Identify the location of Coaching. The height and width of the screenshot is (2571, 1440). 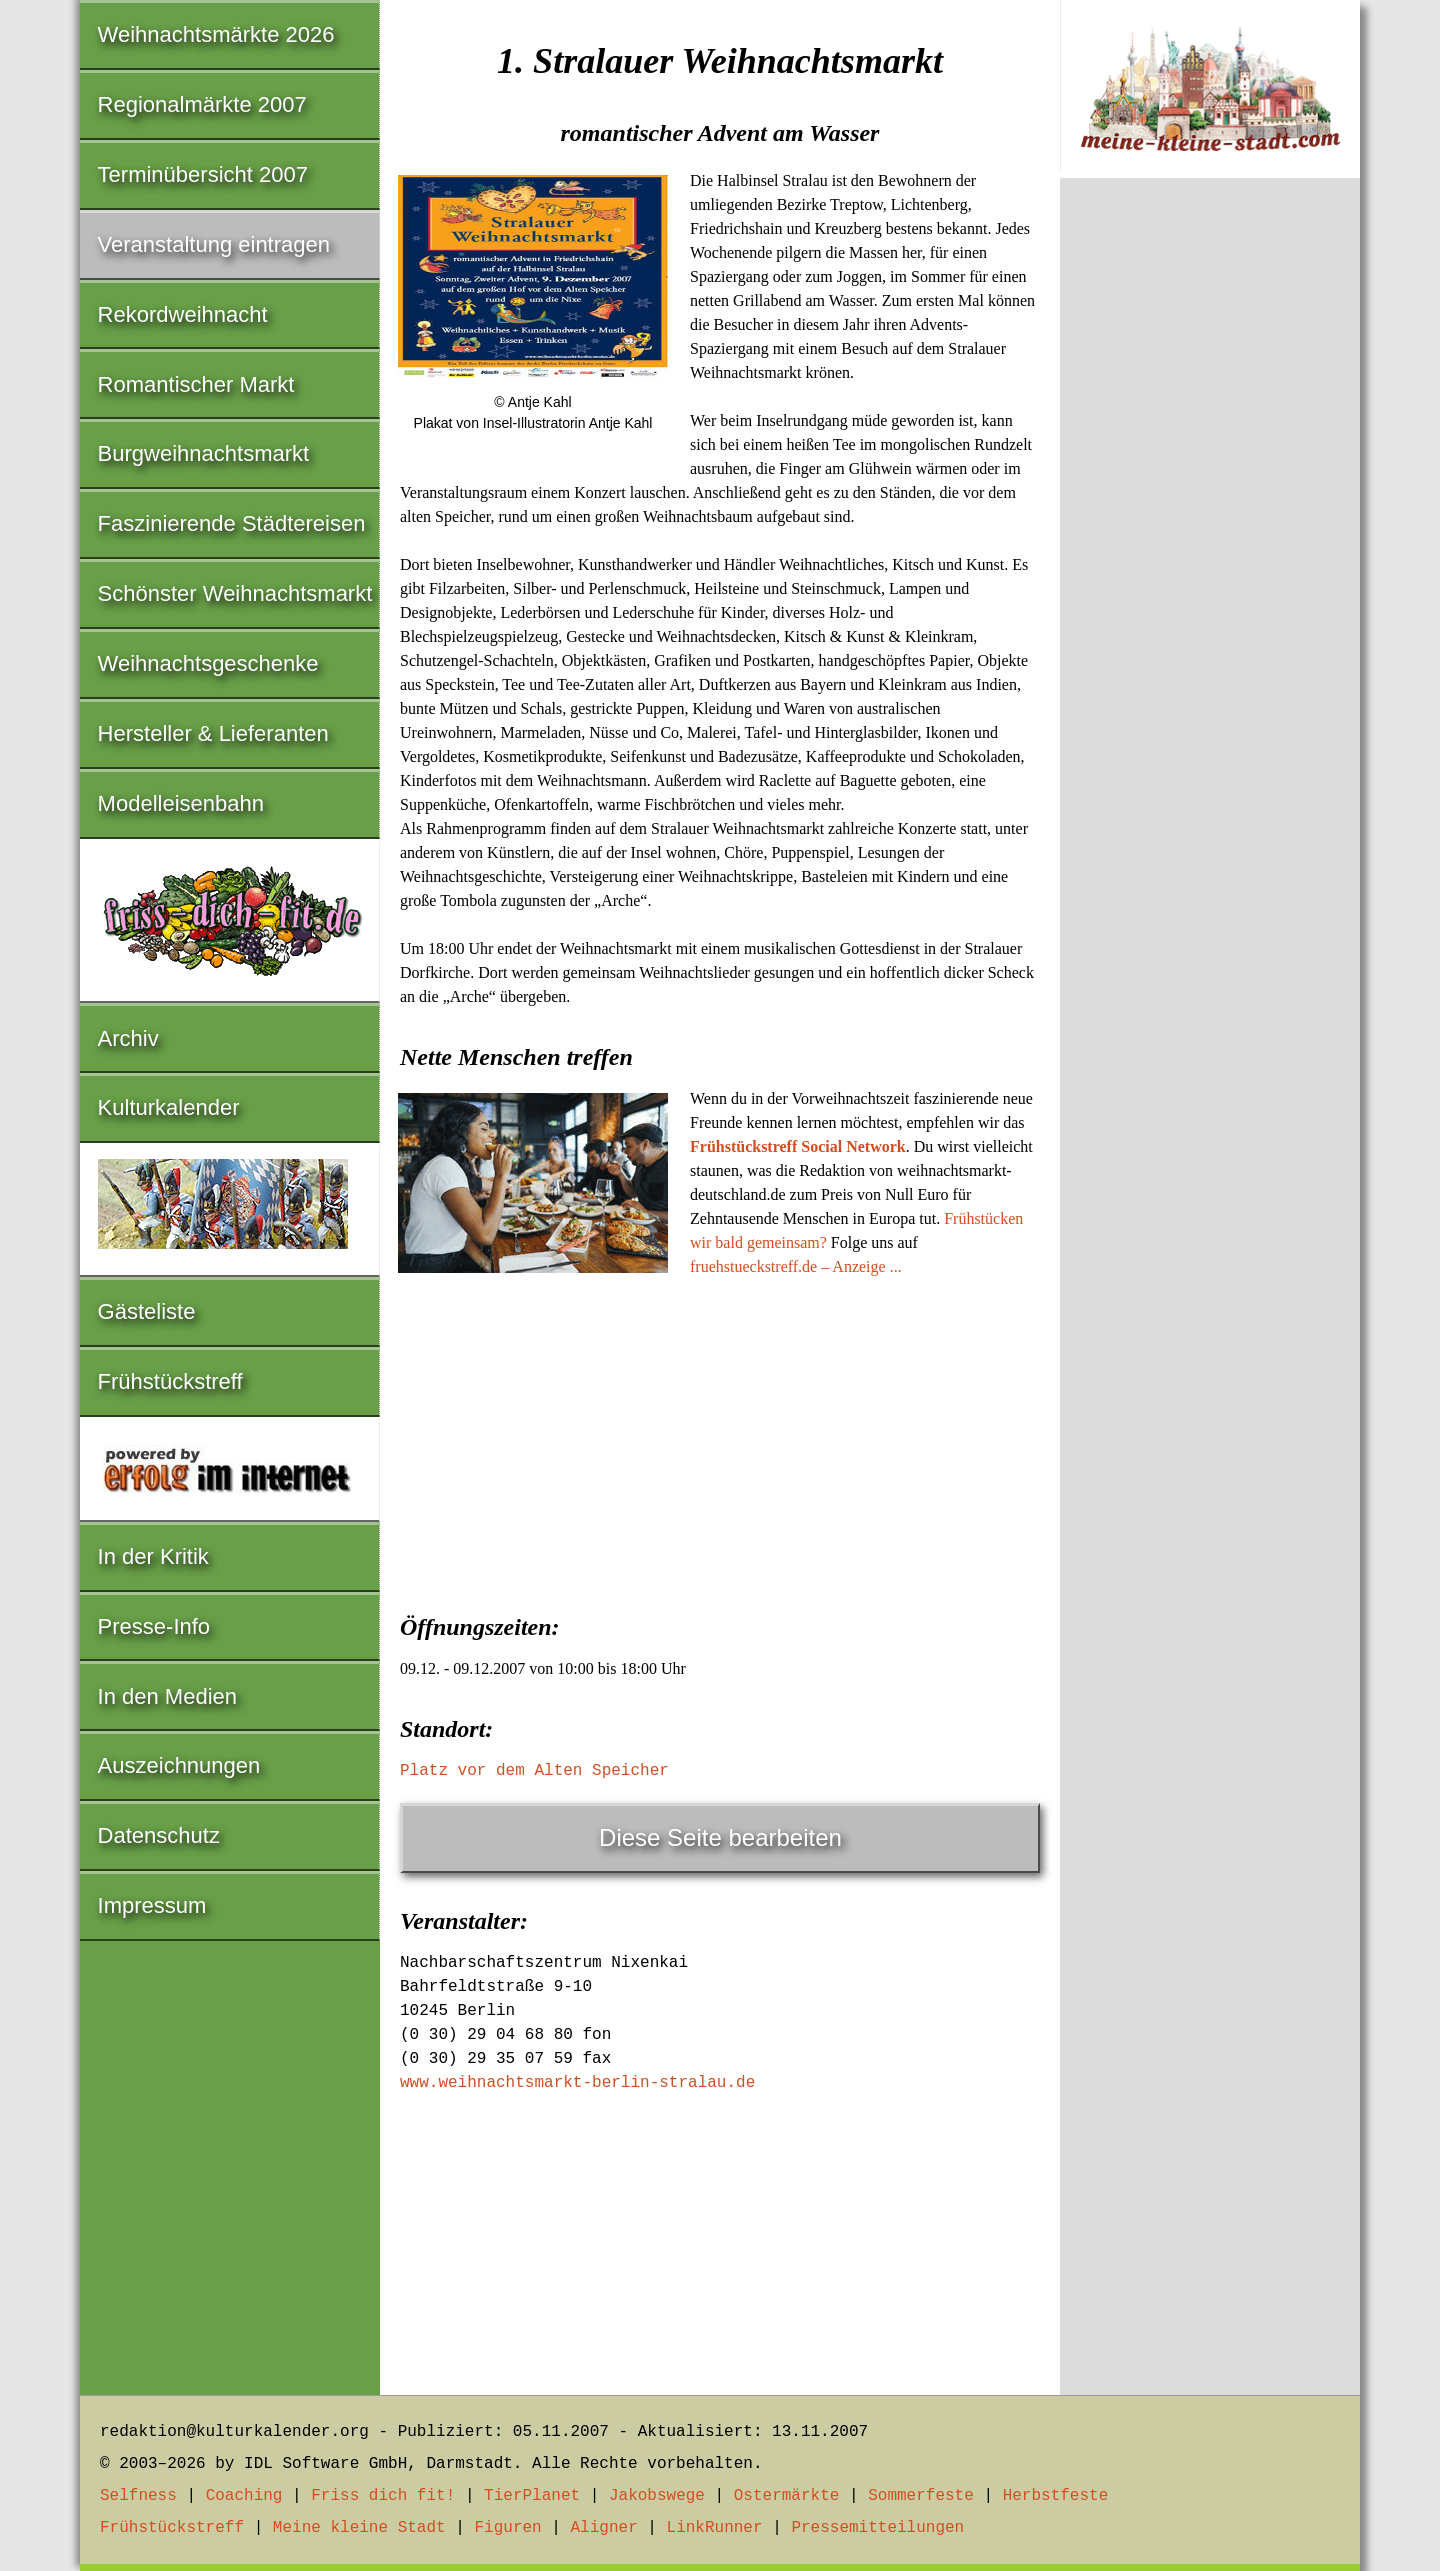
(244, 2496).